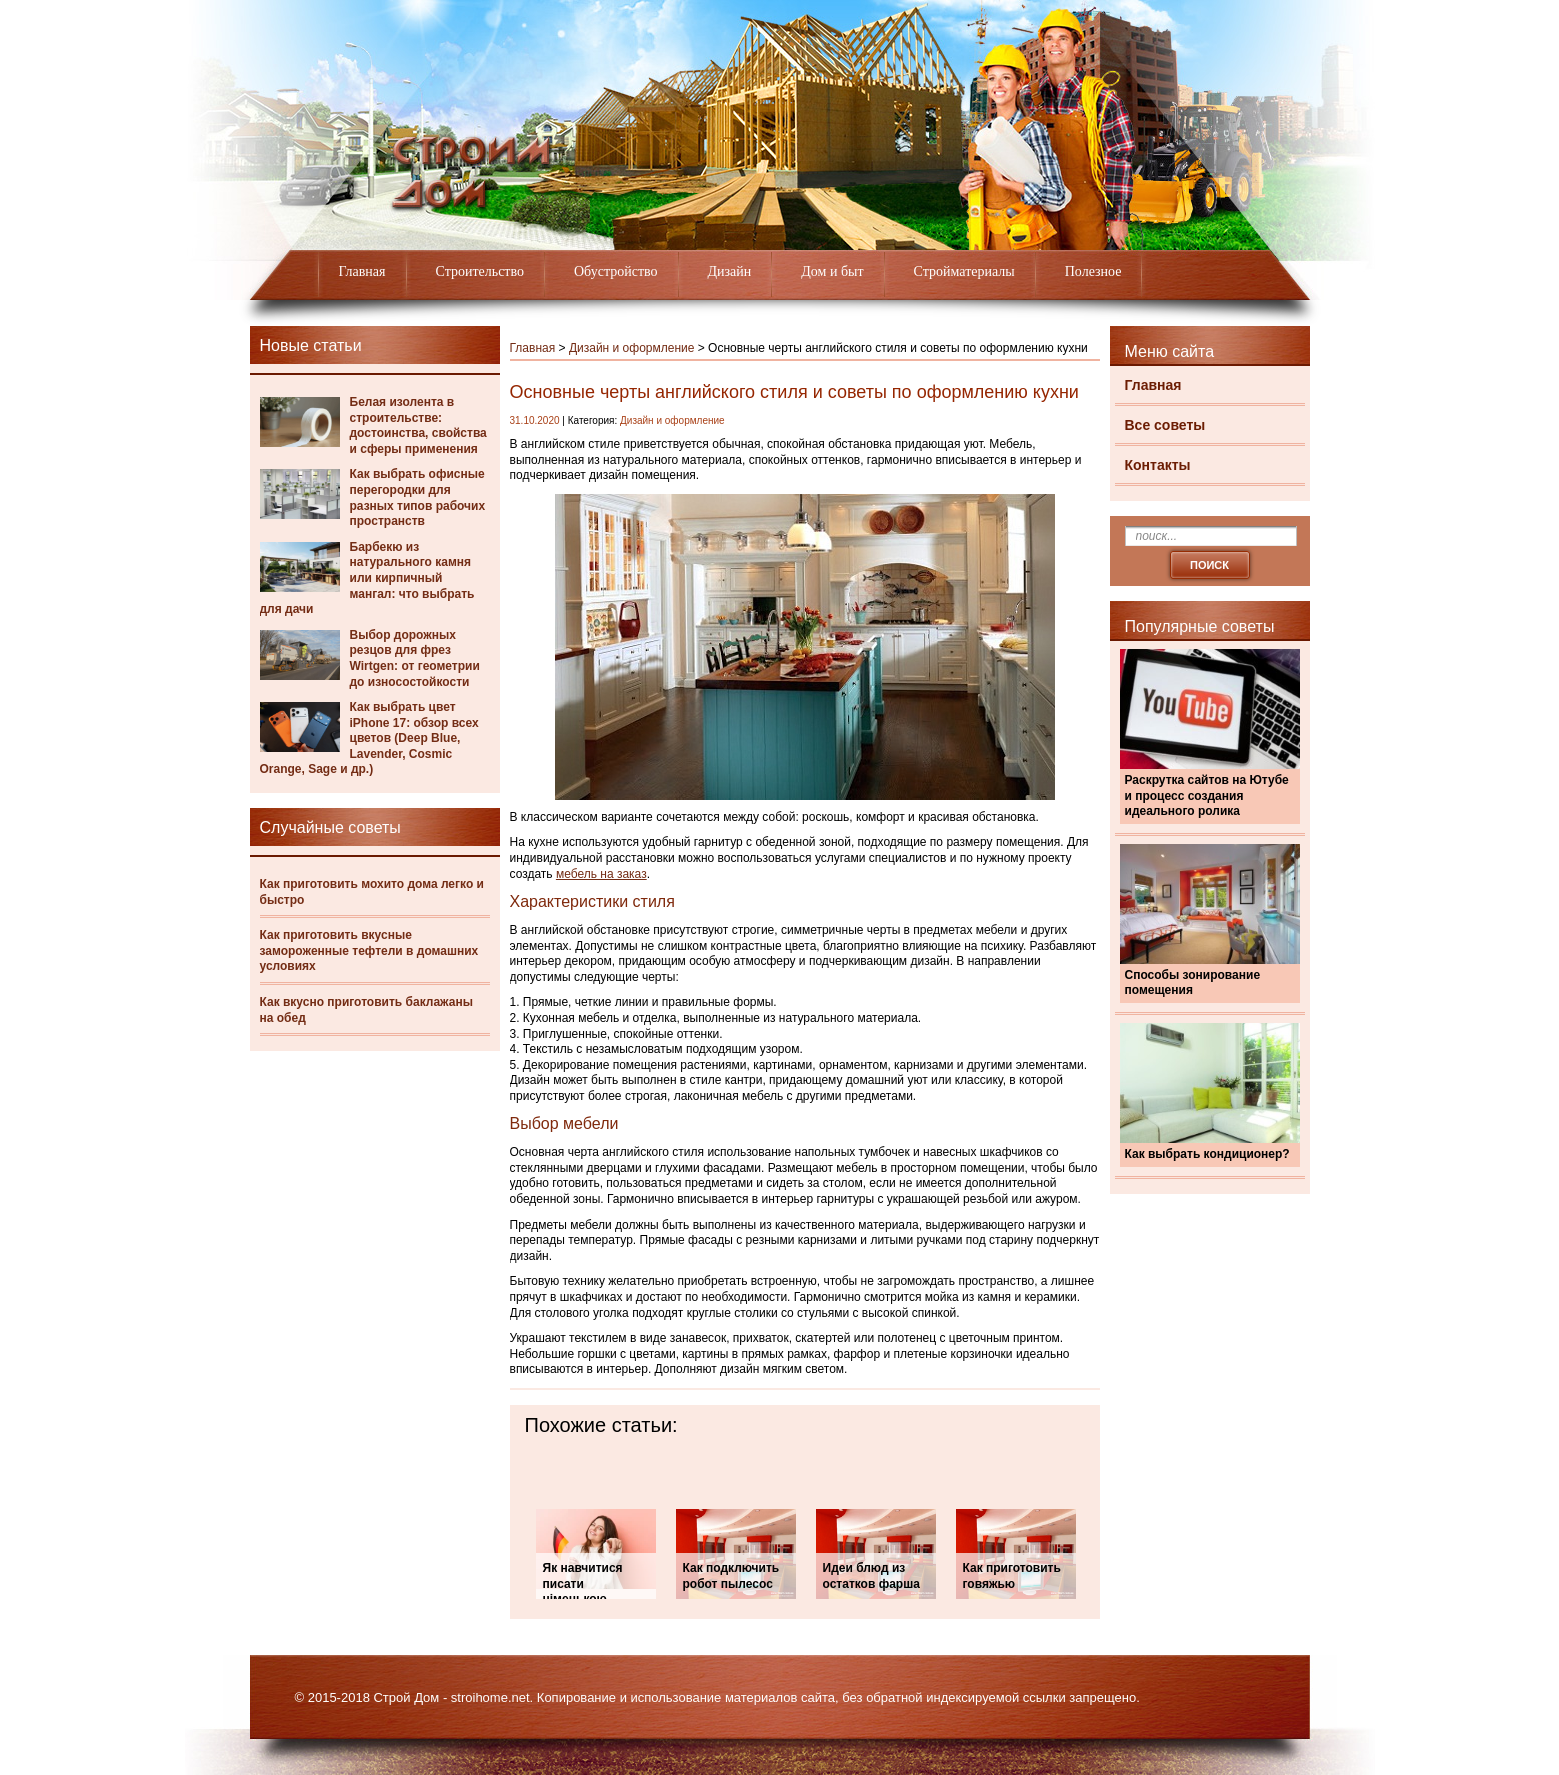  I want to click on Как выбрать кондиционер?, so click(1207, 1154).